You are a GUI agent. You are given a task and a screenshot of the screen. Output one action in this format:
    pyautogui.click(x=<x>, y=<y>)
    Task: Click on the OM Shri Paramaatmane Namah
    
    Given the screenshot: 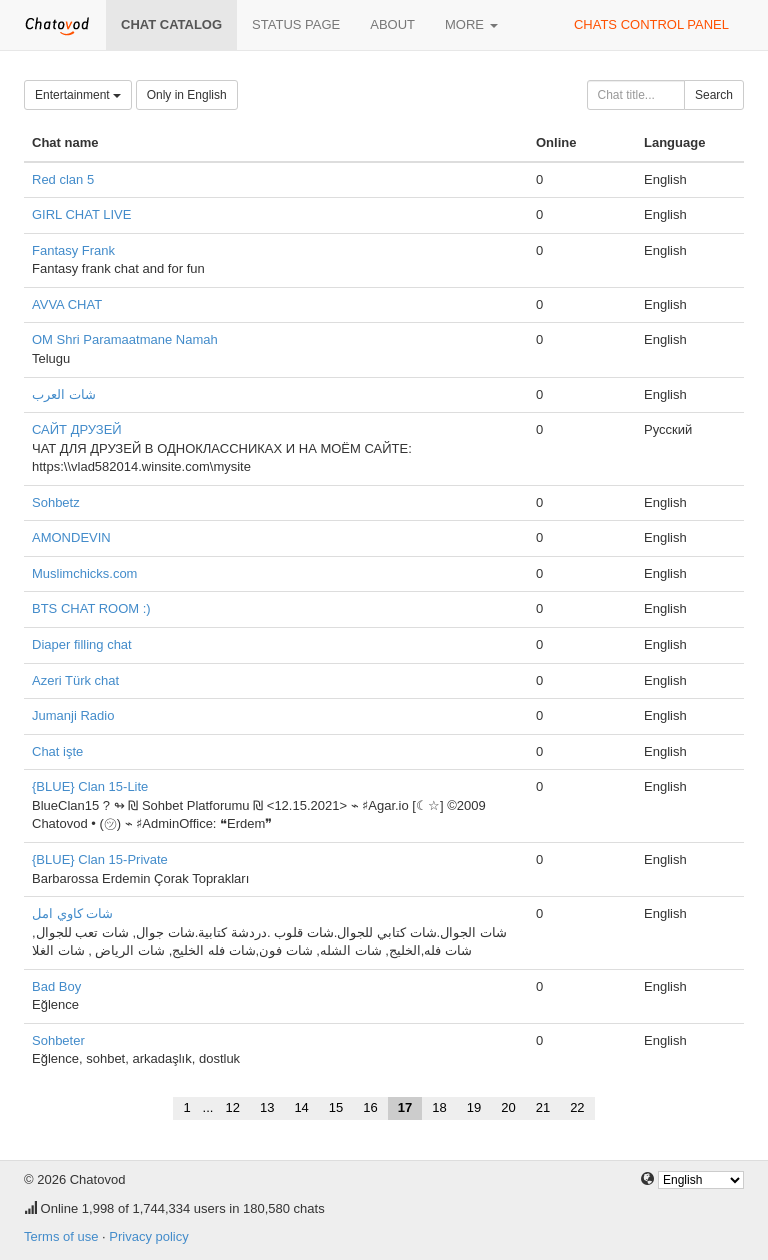 What is the action you would take?
    pyautogui.click(x=125, y=339)
    